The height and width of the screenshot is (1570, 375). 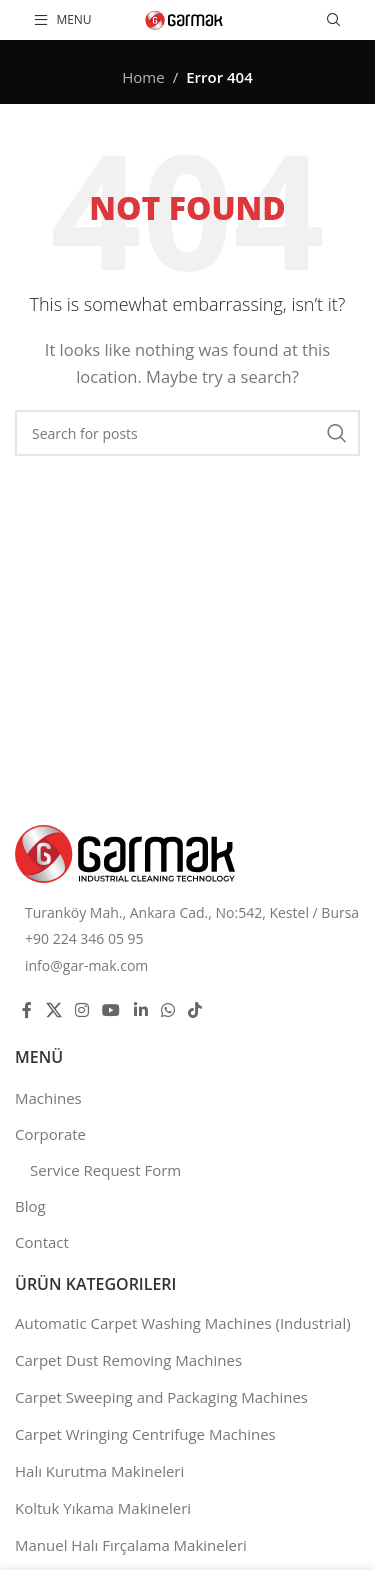 I want to click on Carpet Wringing Centrifuge Machines, so click(x=145, y=1434).